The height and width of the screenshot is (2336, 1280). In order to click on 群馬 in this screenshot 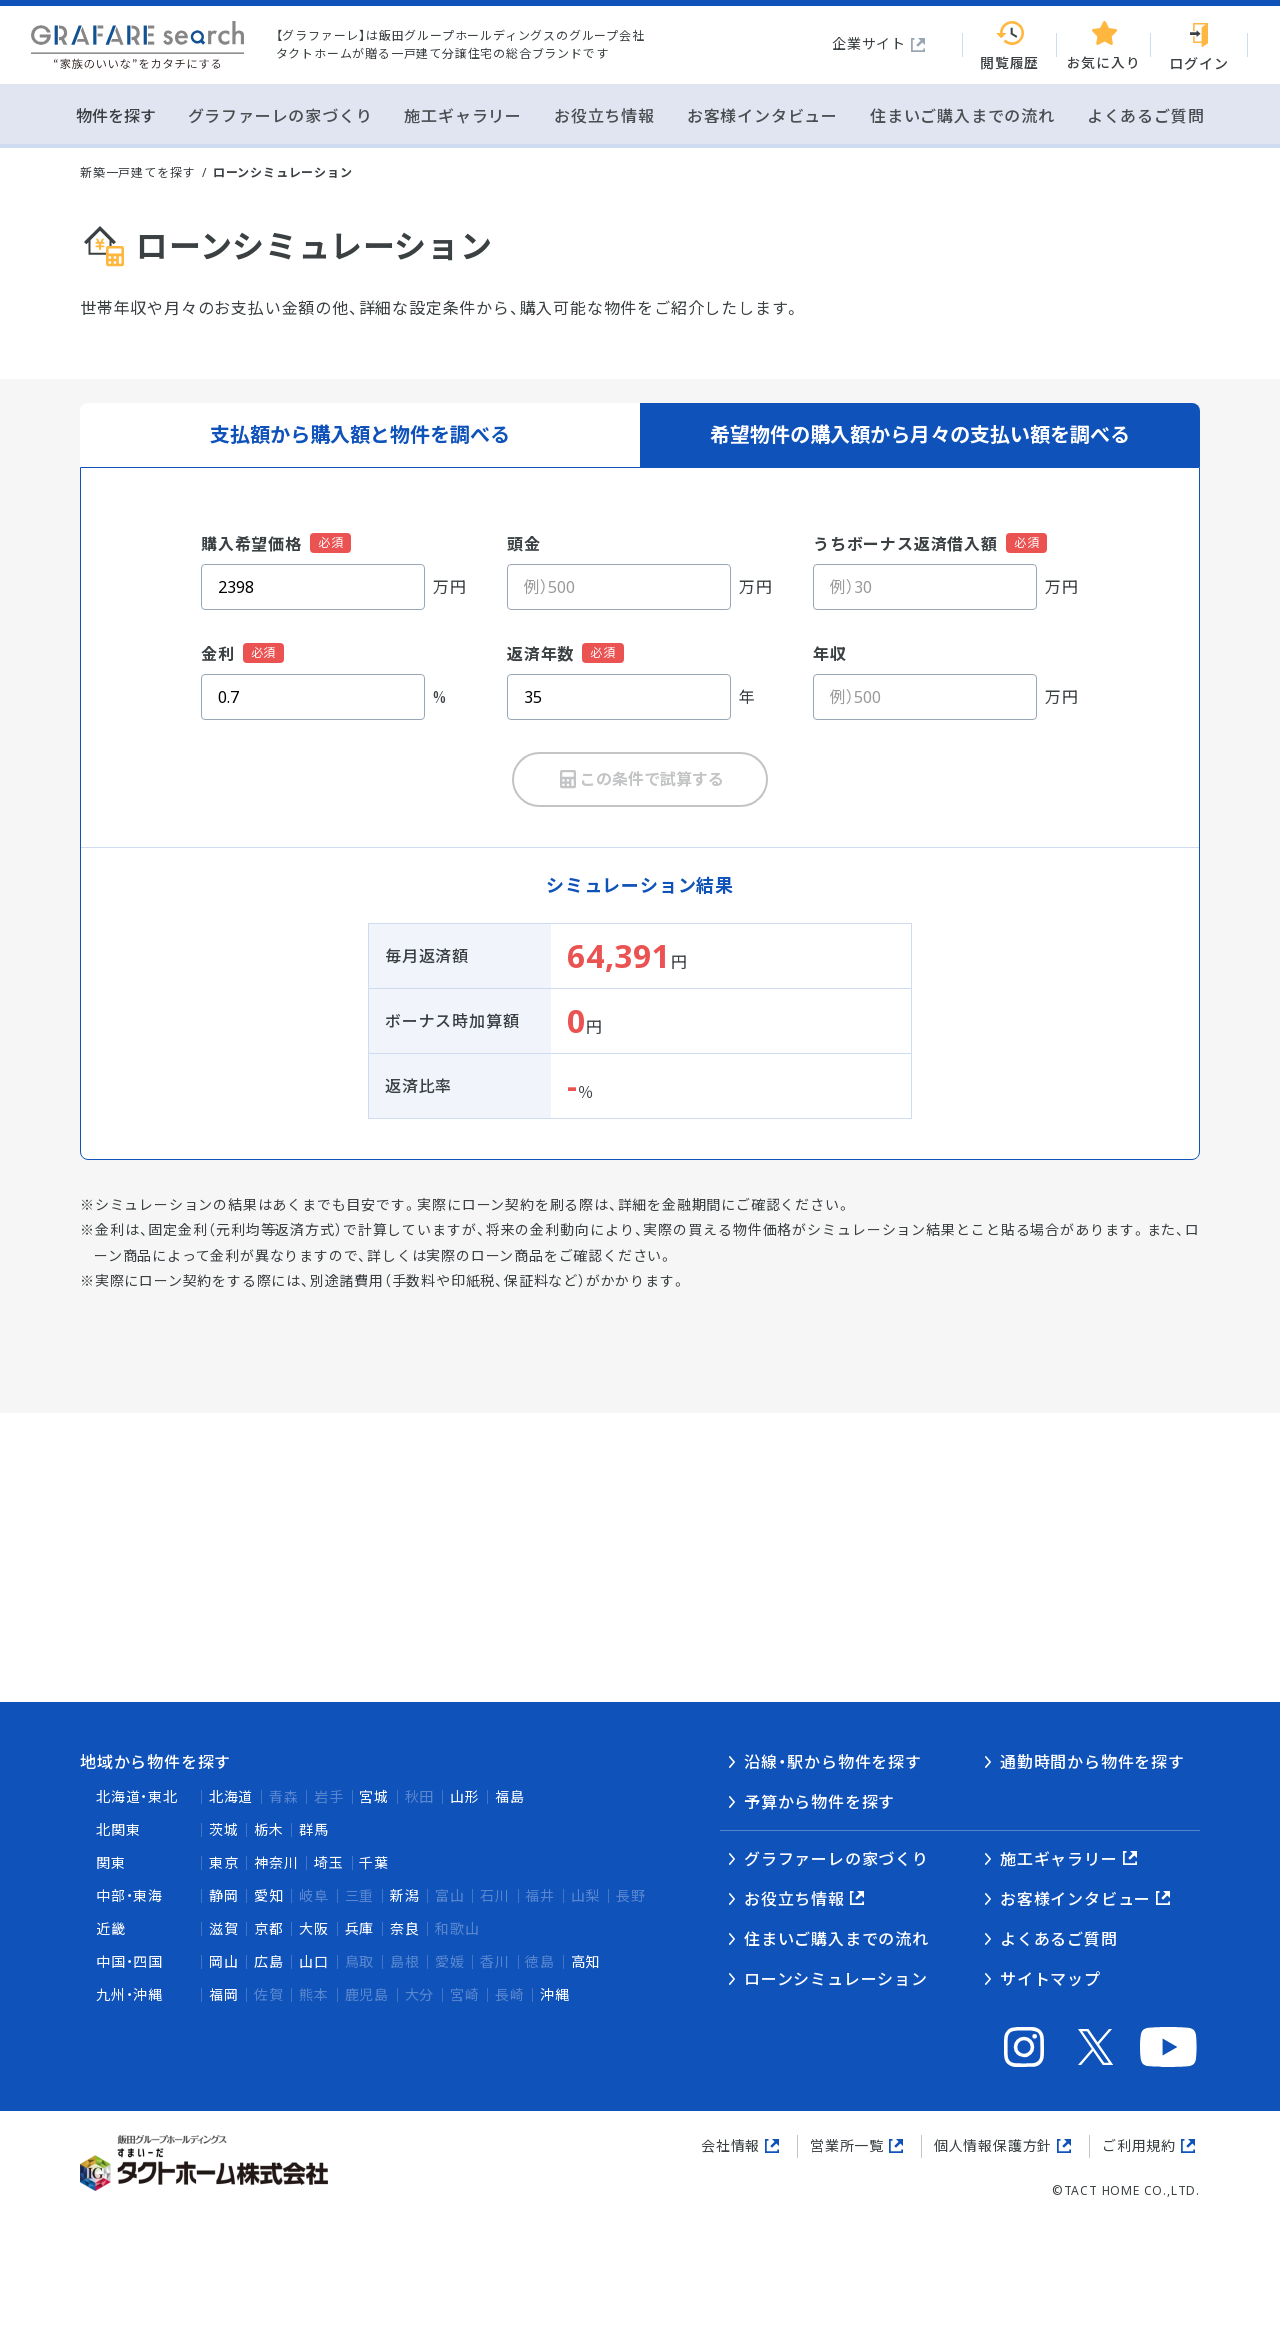, I will do `click(314, 1829)`.